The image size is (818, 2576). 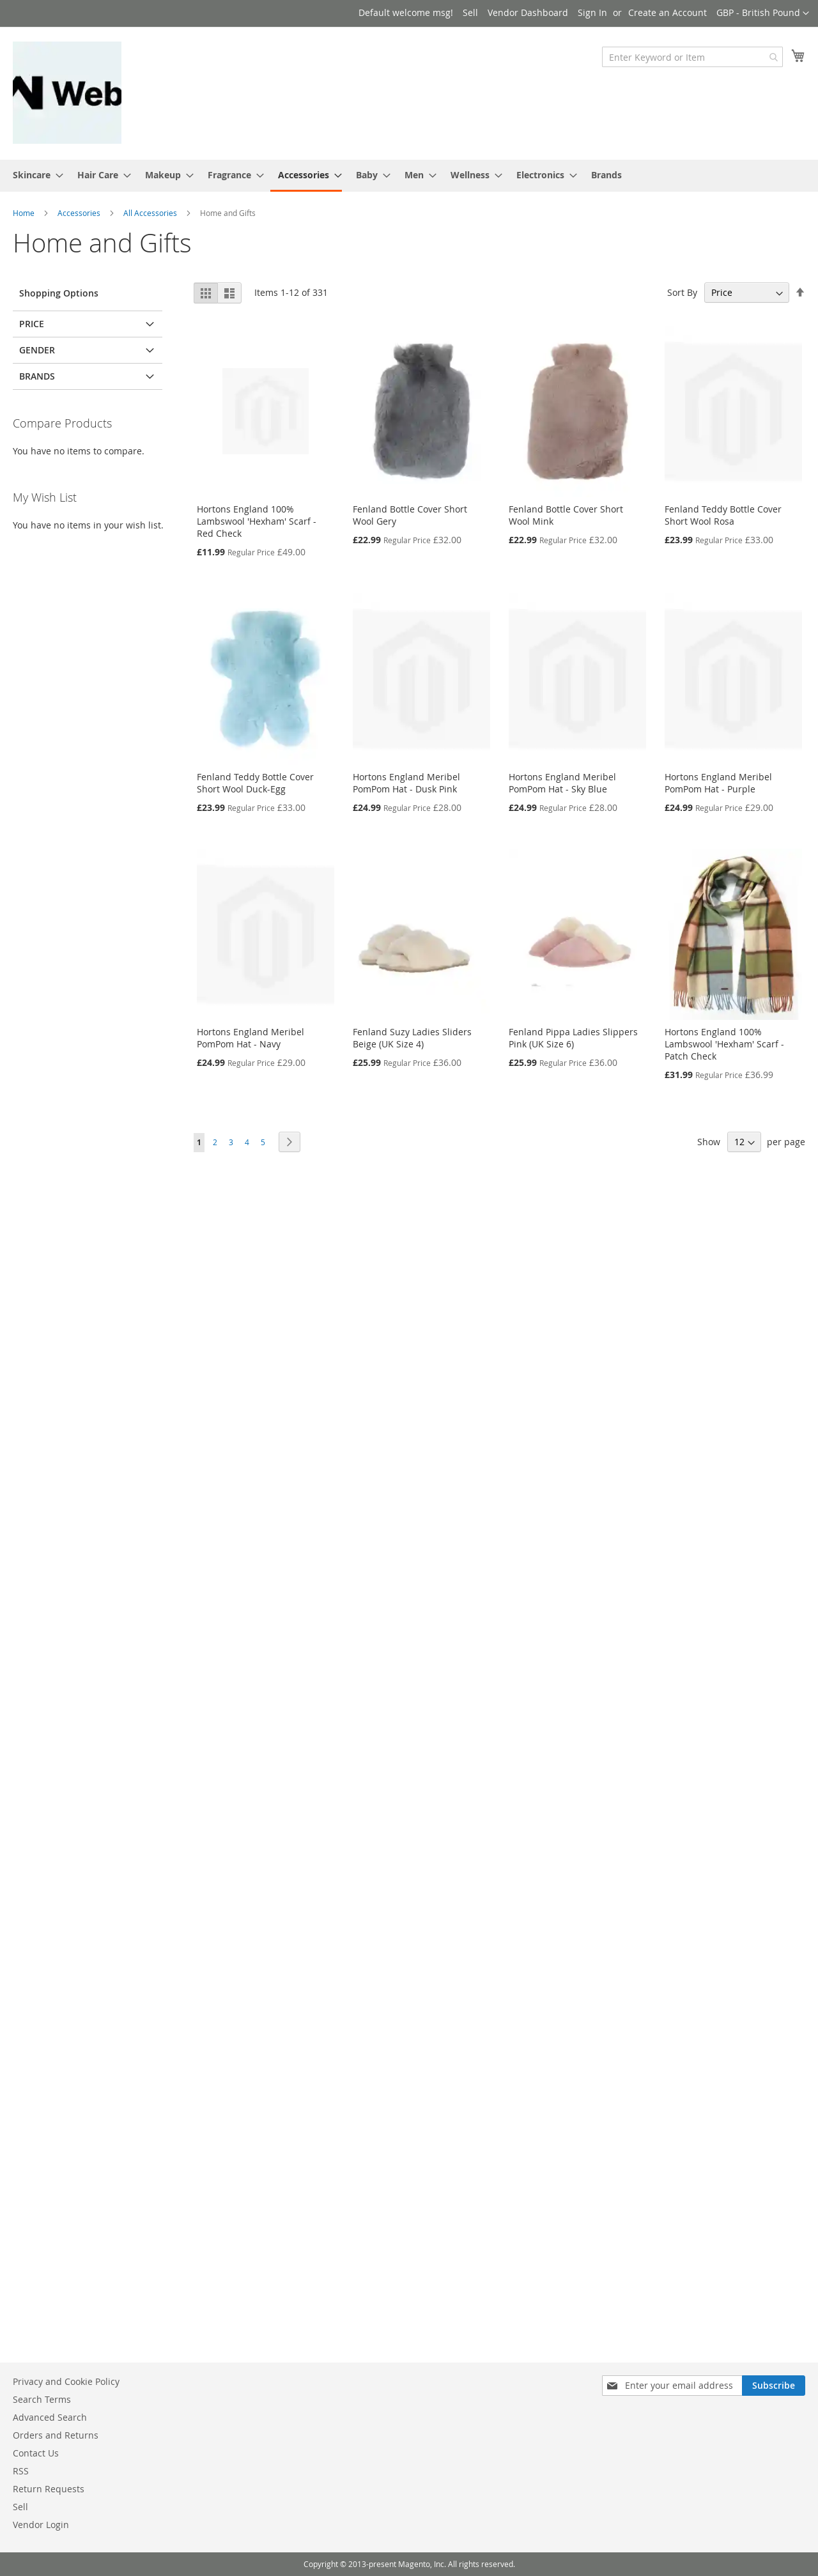 What do you see at coordinates (55, 2435) in the screenshot?
I see `Orders and Returns` at bounding box center [55, 2435].